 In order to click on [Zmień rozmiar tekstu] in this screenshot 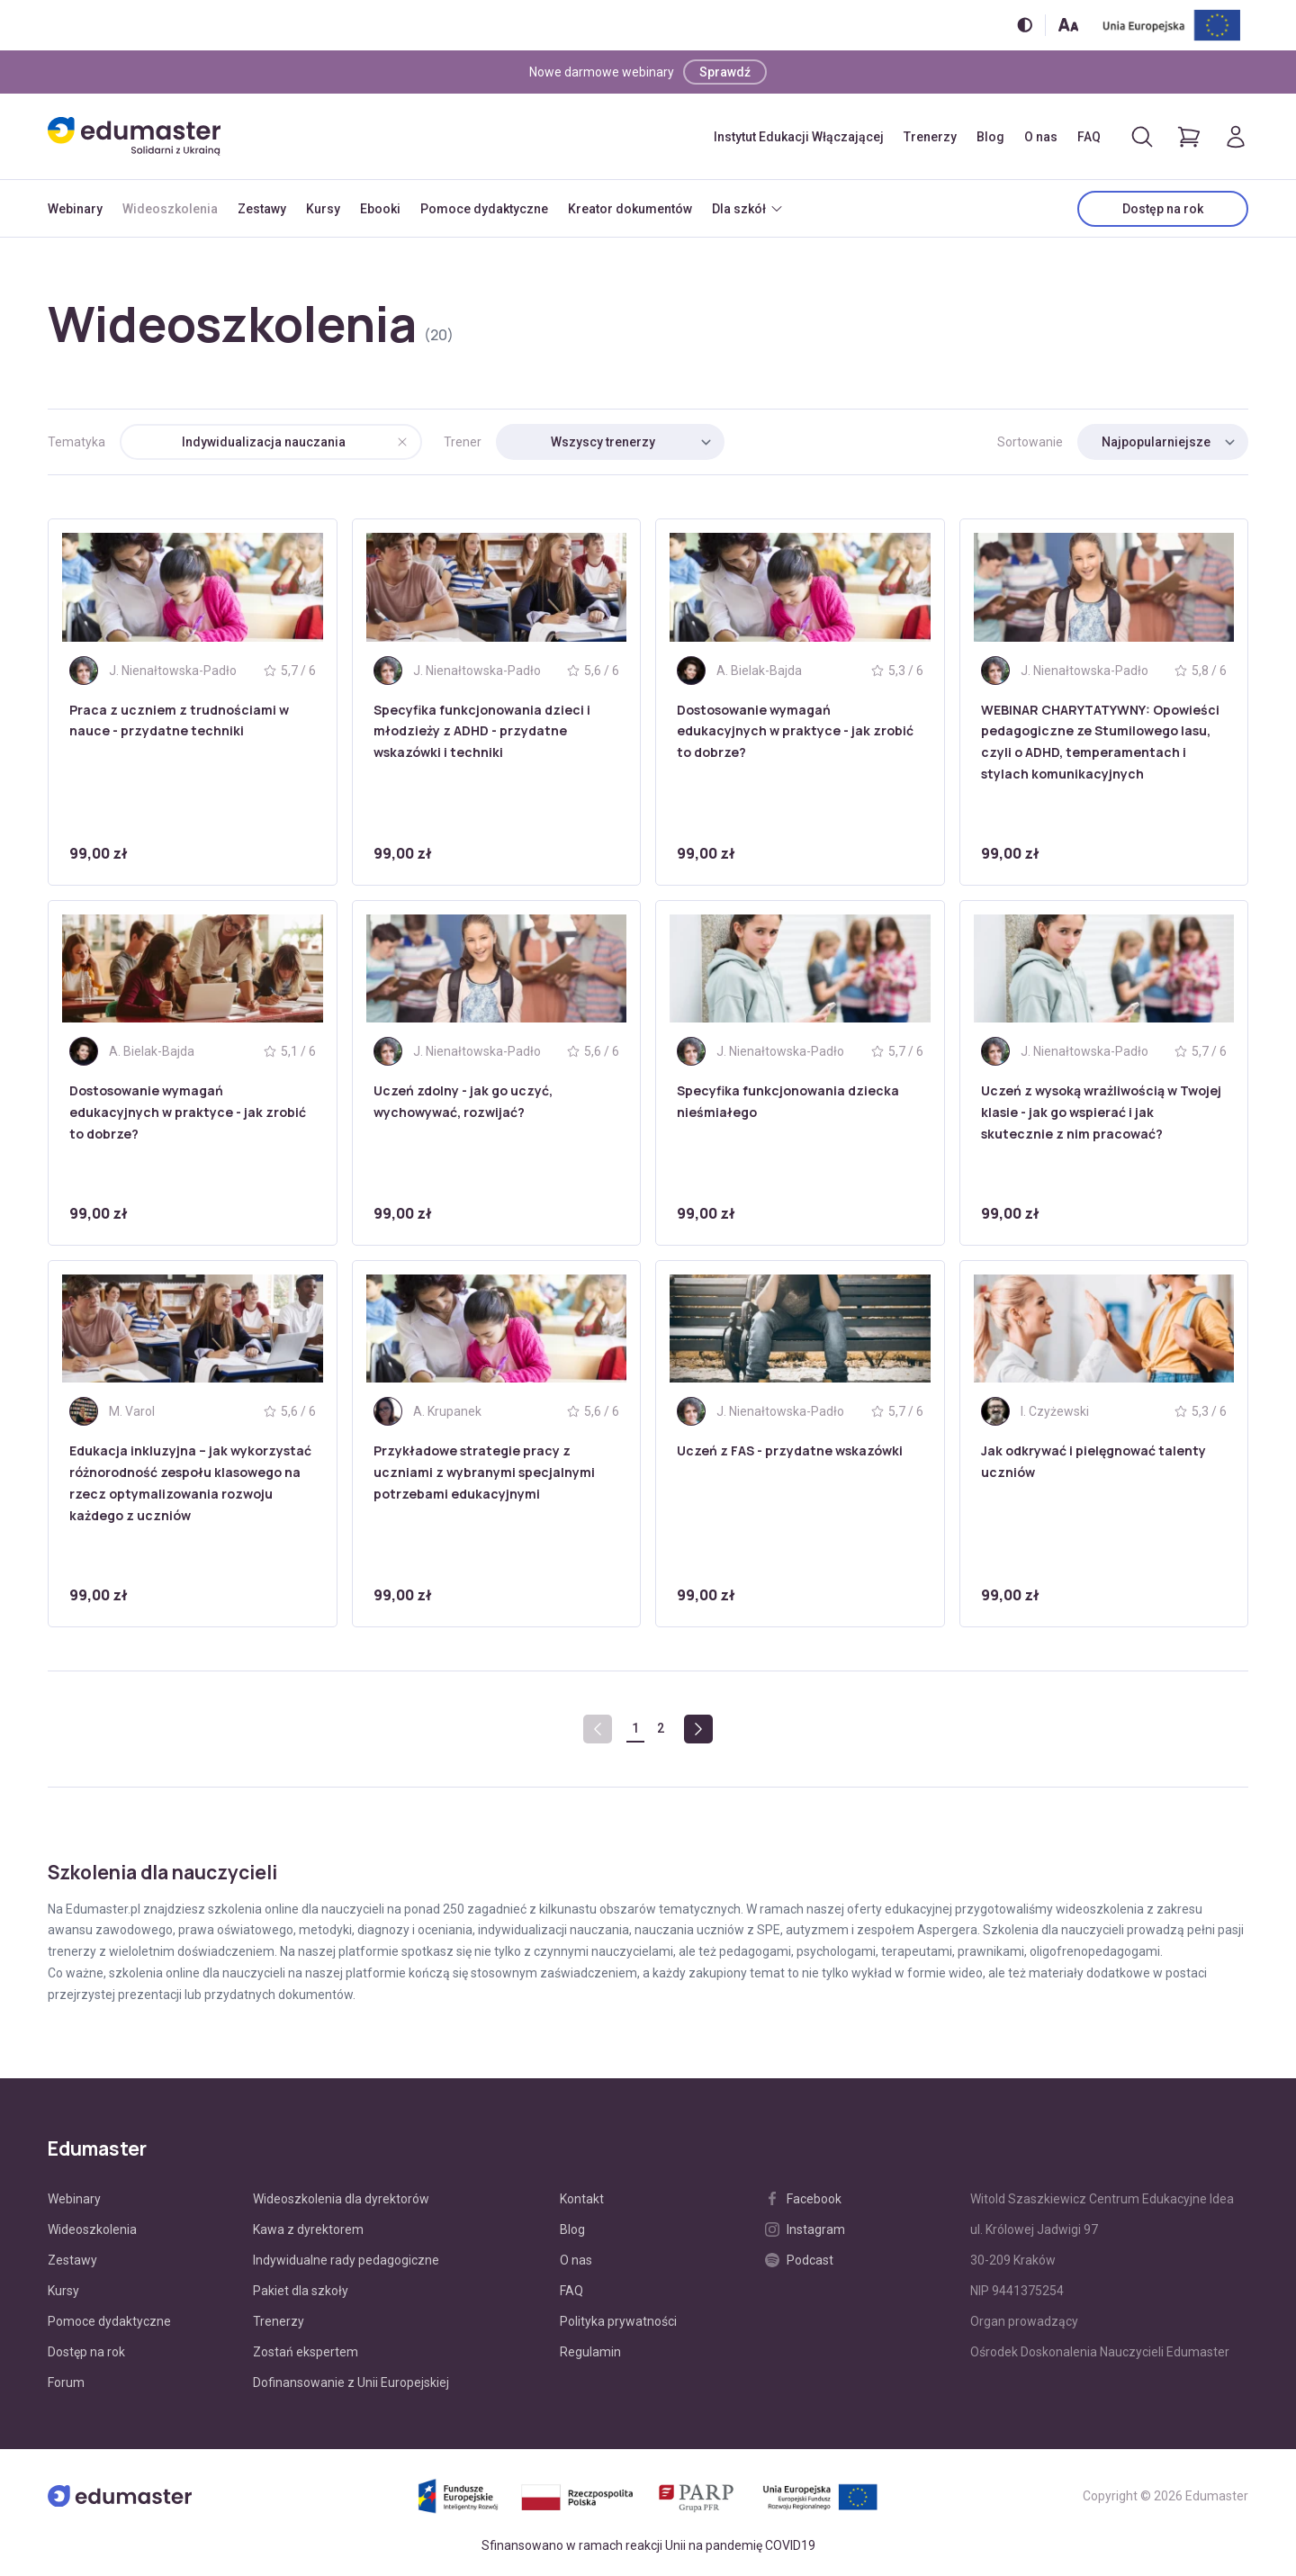, I will do `click(1068, 25)`.